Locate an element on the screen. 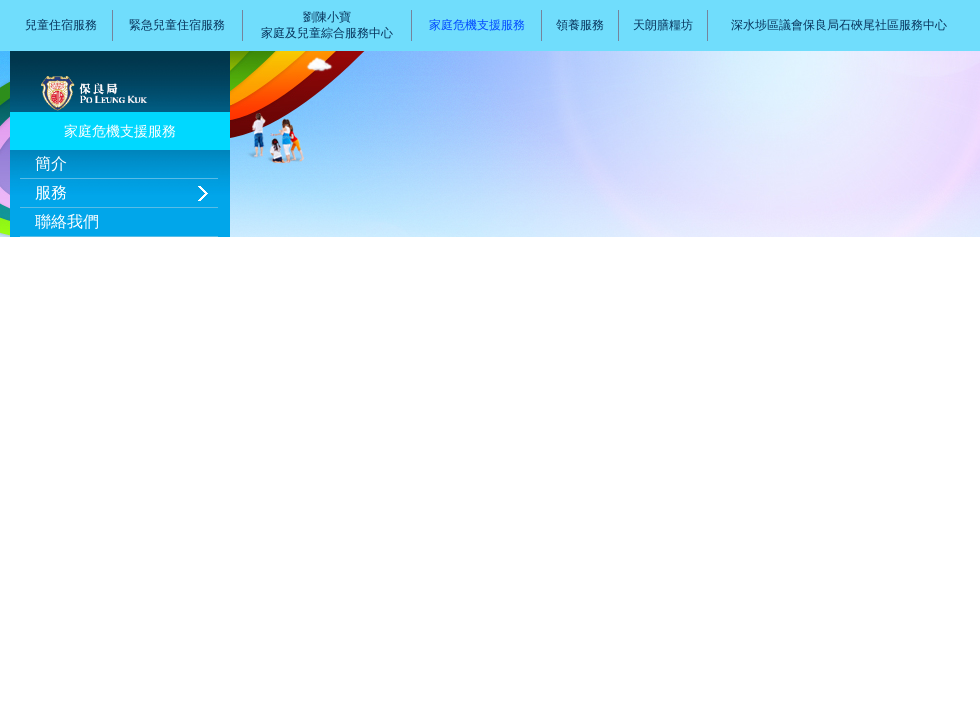 This screenshot has width=980, height=720. 天朗膳糧坊 is located at coordinates (663, 25).